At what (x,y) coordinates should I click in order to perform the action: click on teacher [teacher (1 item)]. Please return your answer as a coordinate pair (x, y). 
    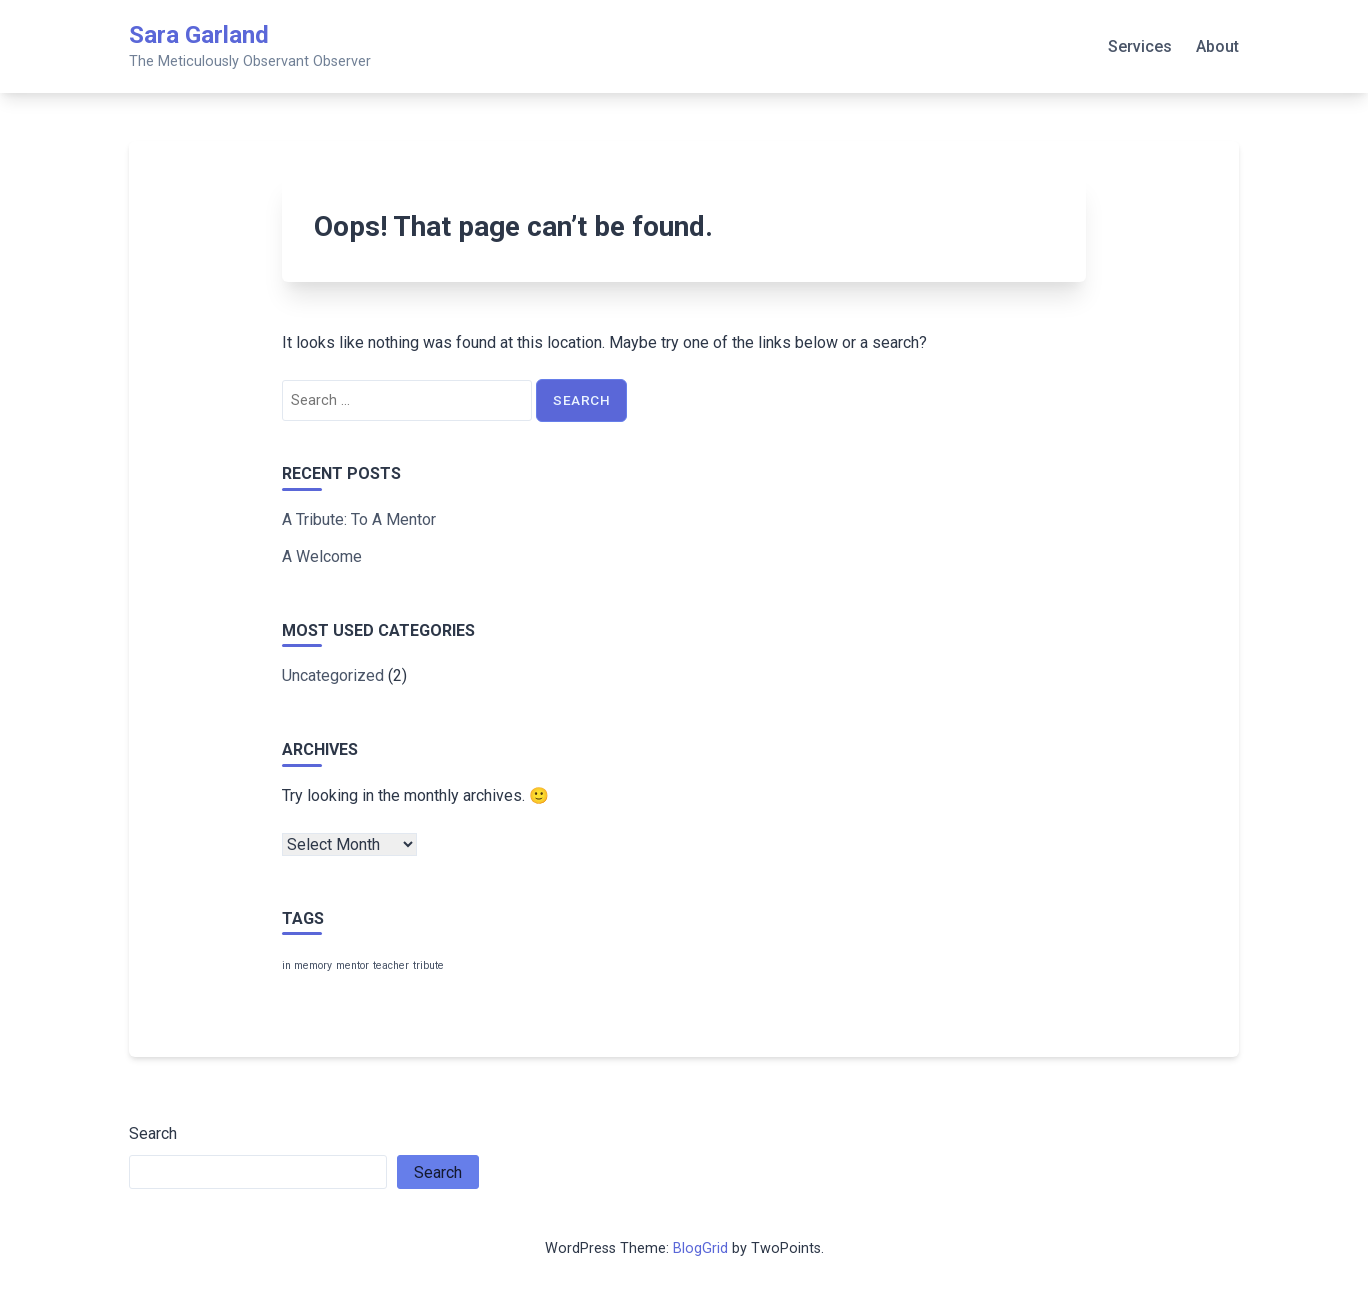
    Looking at the image, I should click on (391, 965).